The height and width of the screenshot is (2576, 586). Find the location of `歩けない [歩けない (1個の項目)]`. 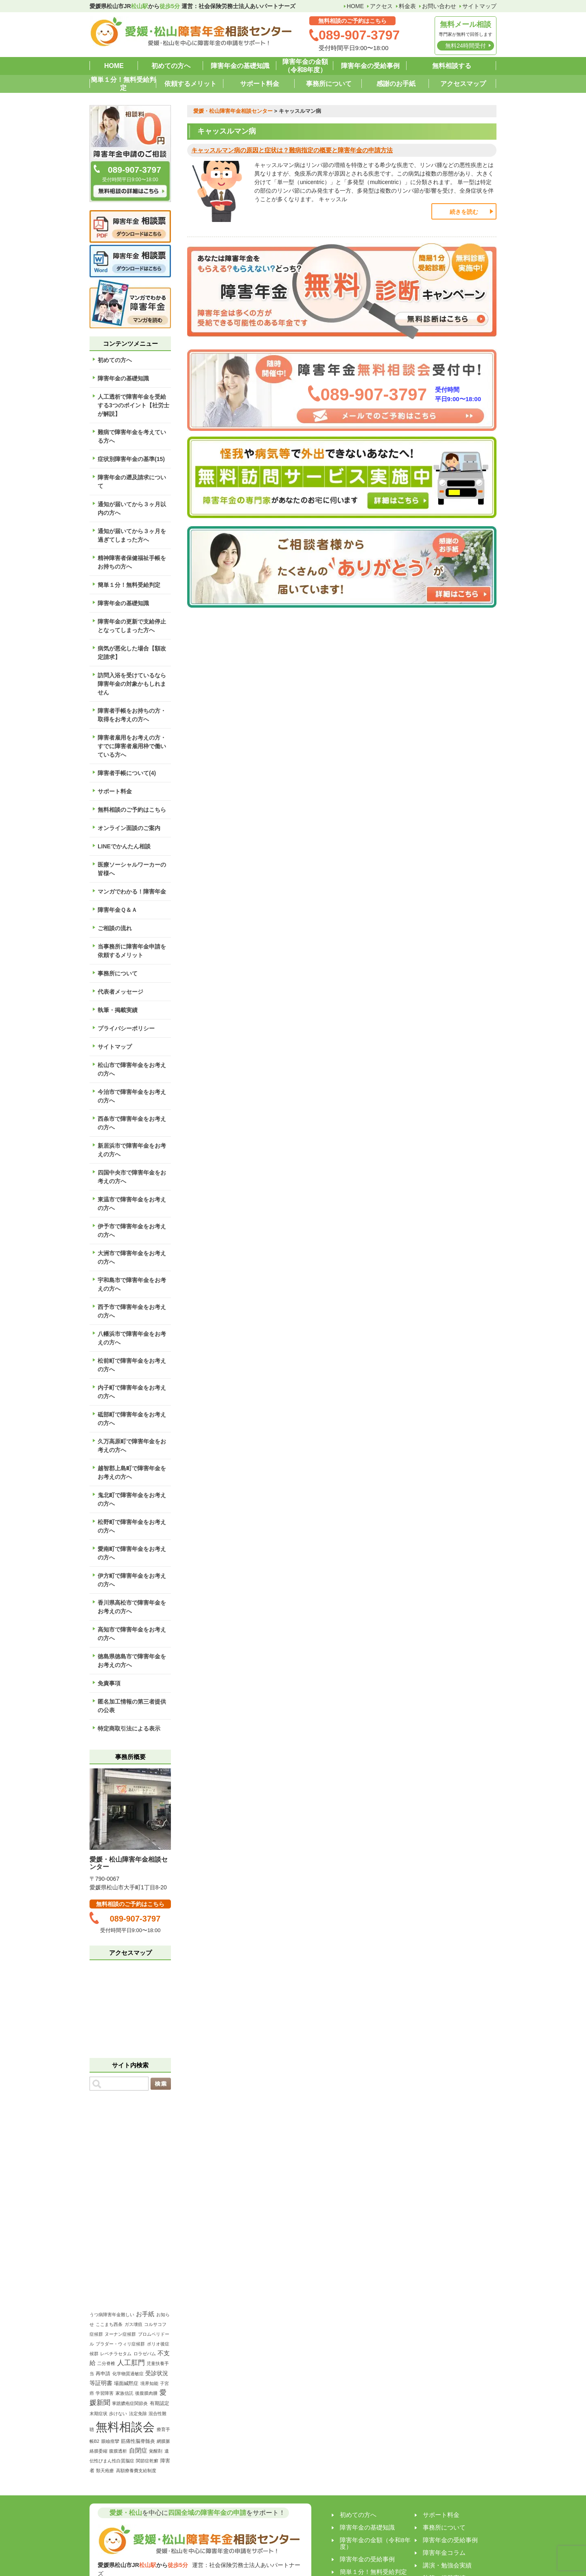

歩けない [歩けない (1個の項目)] is located at coordinates (118, 2413).